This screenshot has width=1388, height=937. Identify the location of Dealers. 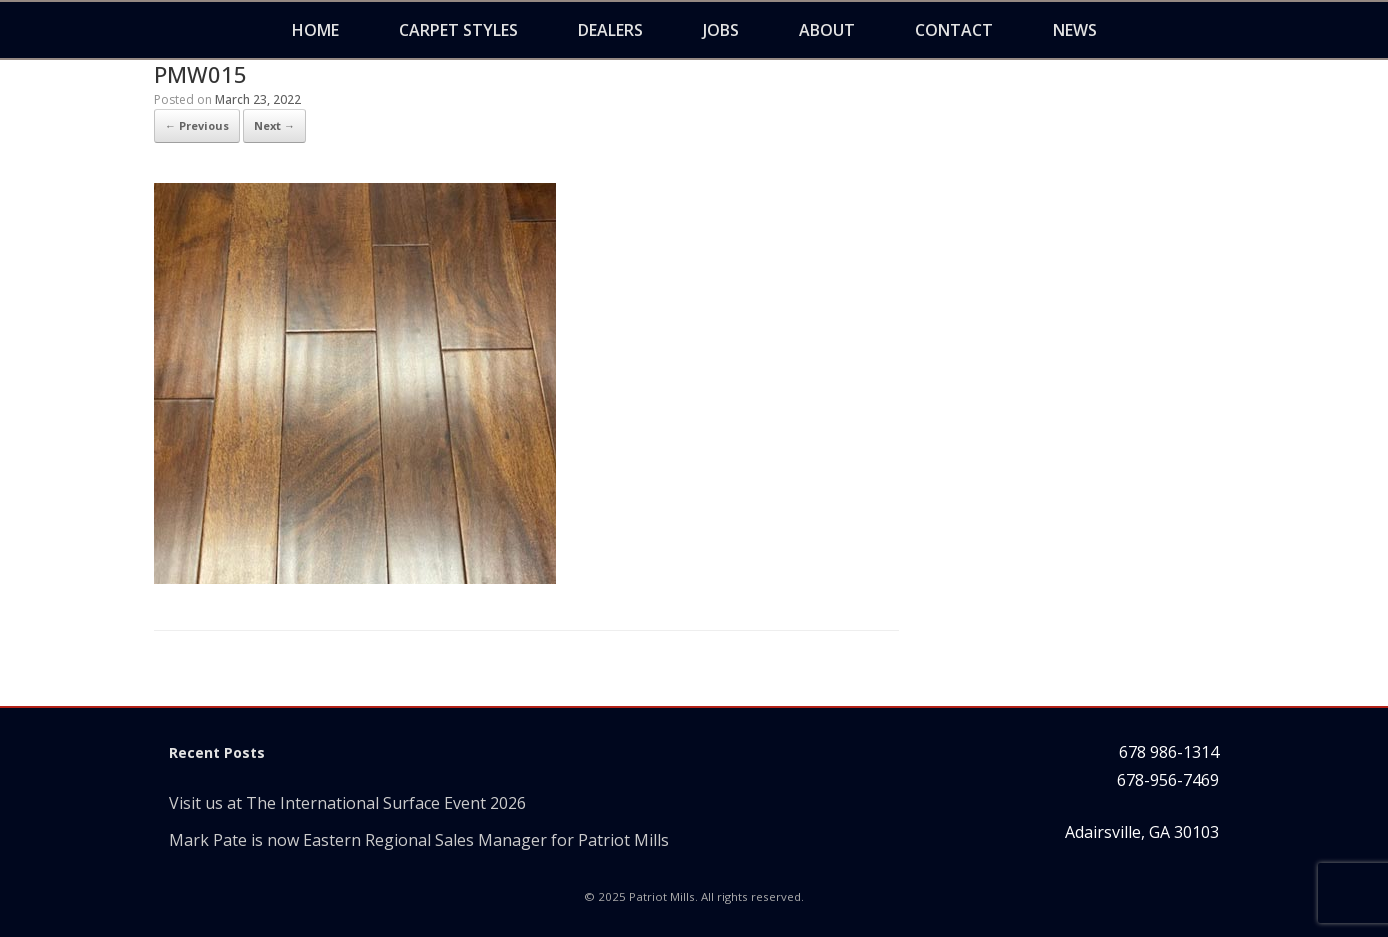
(610, 30).